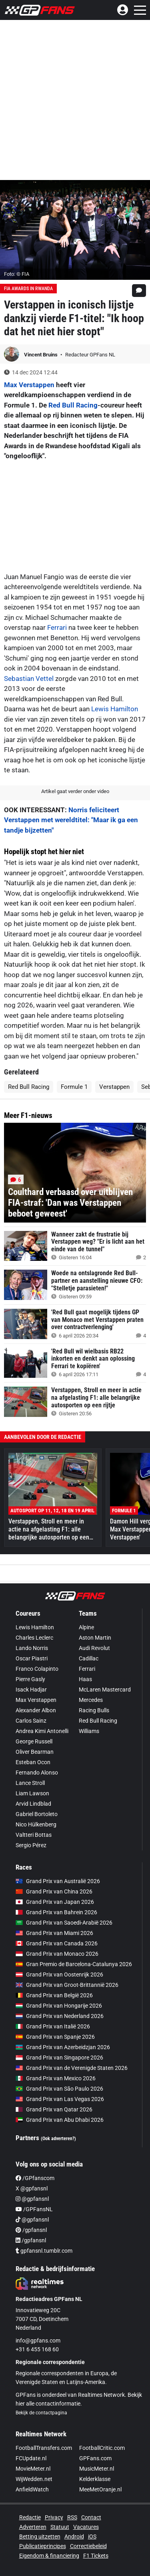 This screenshot has height=2576, width=150. What do you see at coordinates (30, 1679) in the screenshot?
I see `Pierre Gasly` at bounding box center [30, 1679].